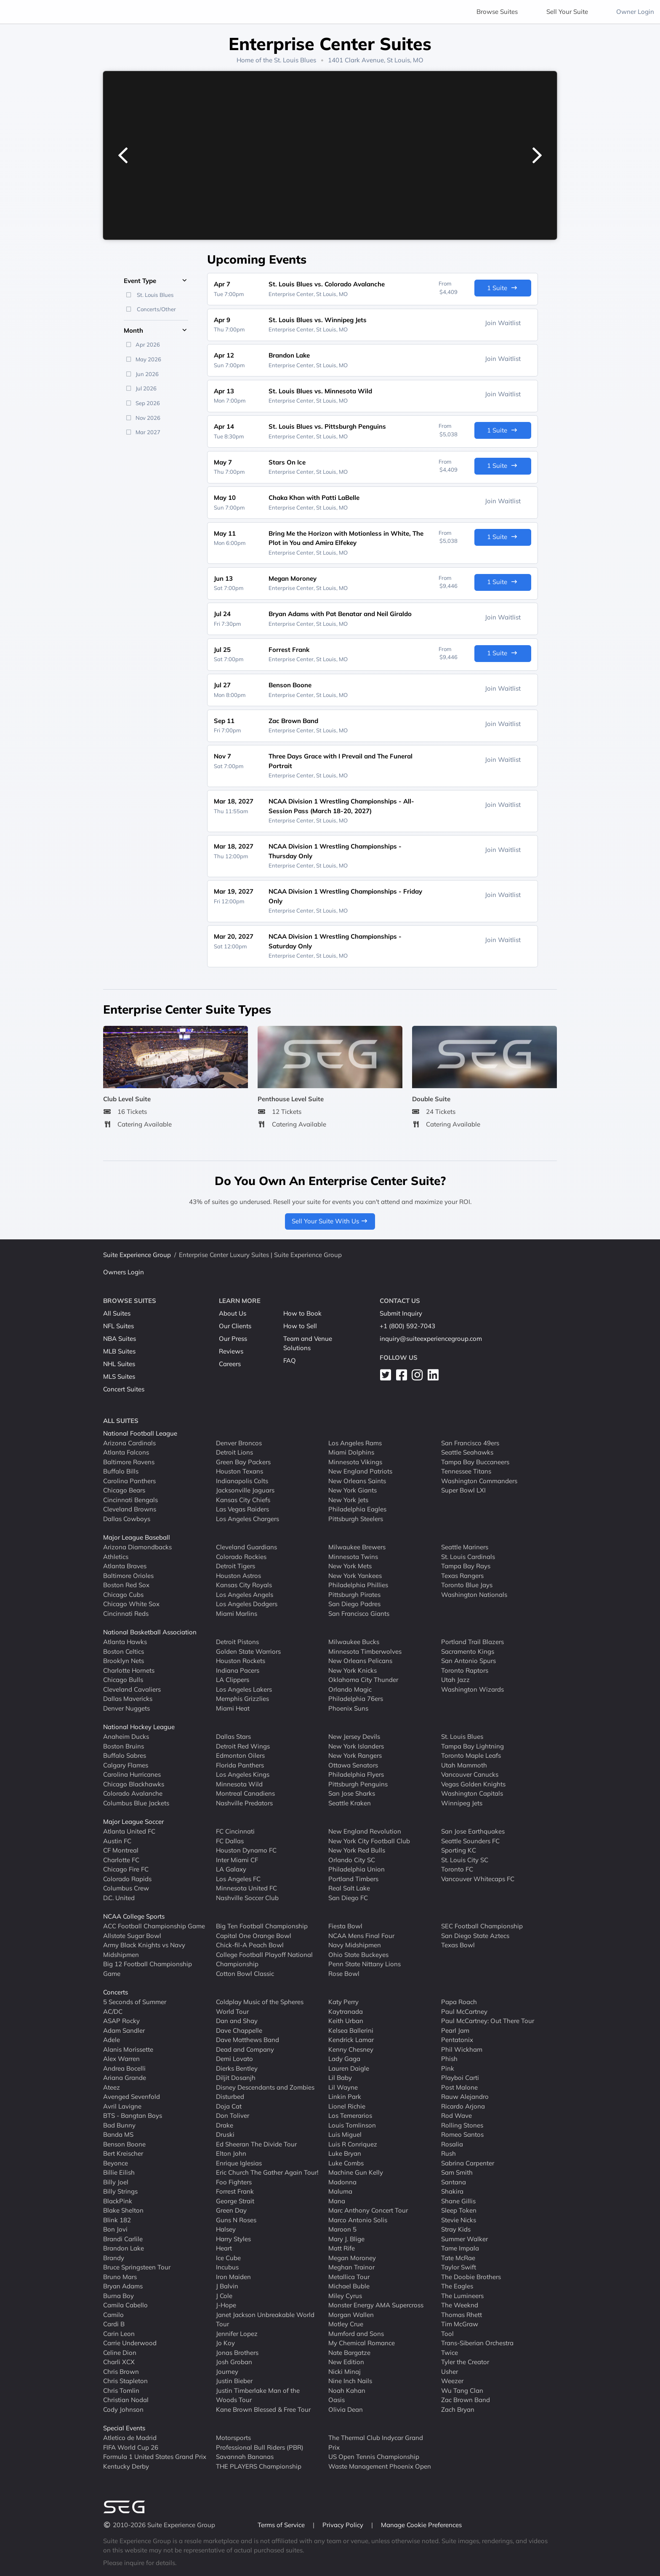  I want to click on Houston Dynamo FC, so click(246, 1850).